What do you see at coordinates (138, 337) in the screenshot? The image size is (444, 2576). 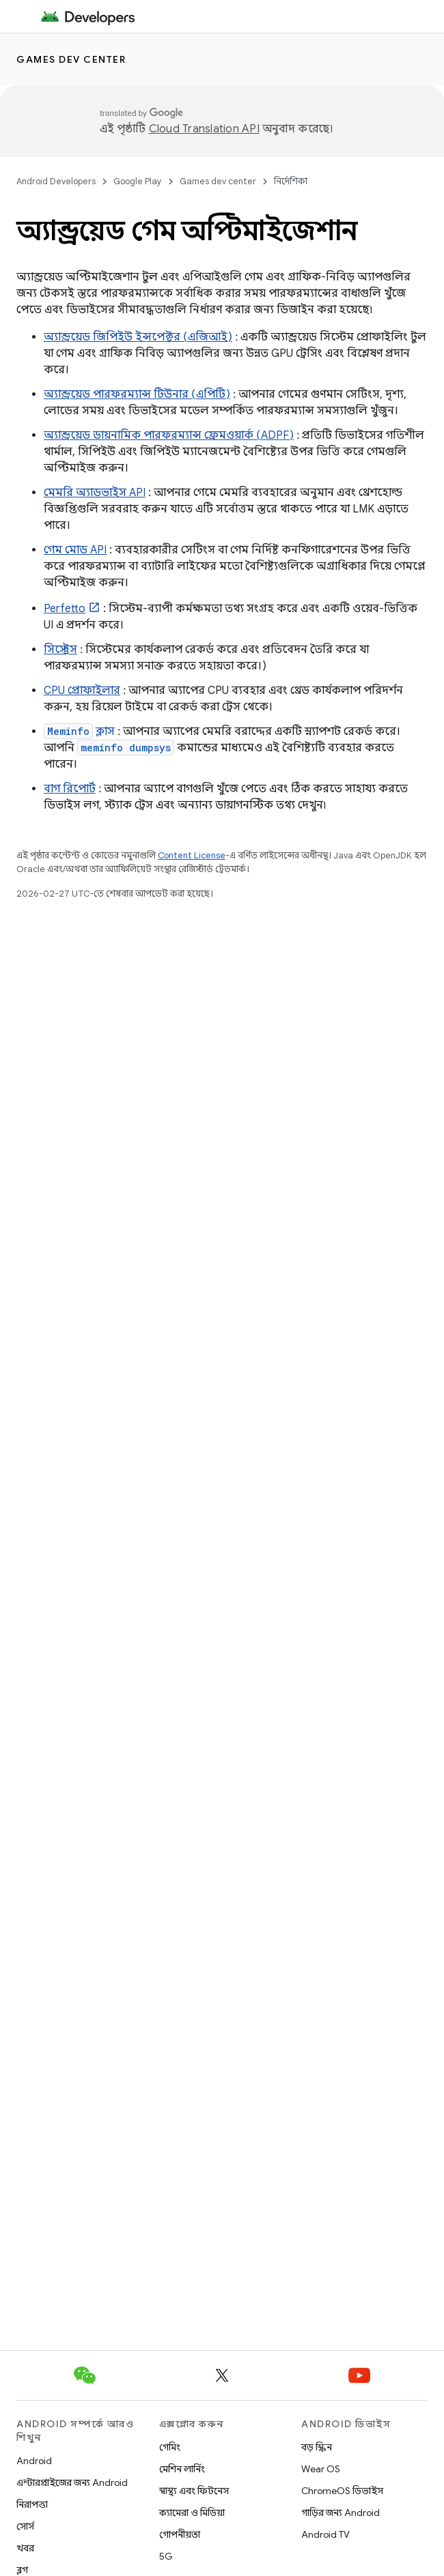 I see `অ্যান্ড্রয়েড জিপিইউ ইন্সপেক্টর (এজিআই)` at bounding box center [138, 337].